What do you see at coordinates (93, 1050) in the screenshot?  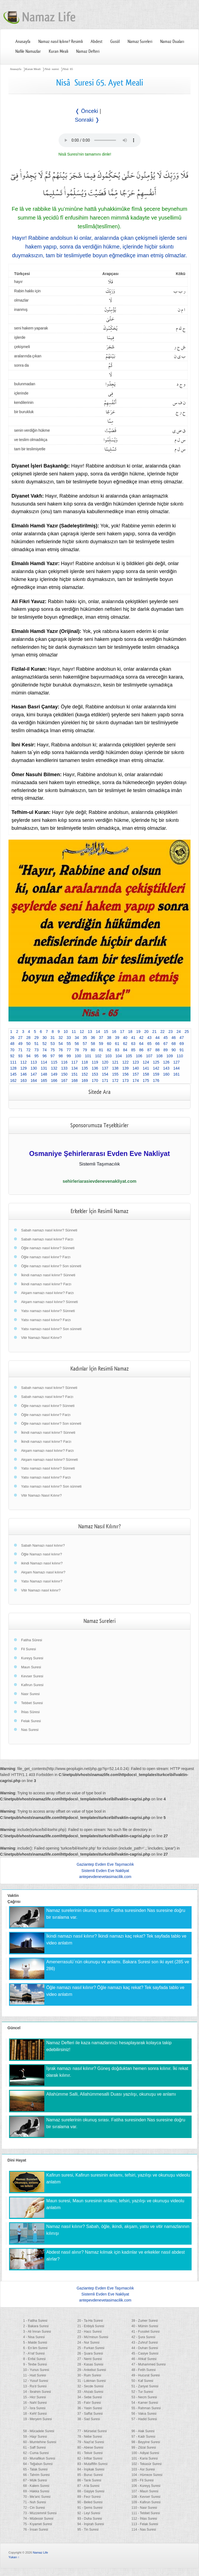 I see `80` at bounding box center [93, 1050].